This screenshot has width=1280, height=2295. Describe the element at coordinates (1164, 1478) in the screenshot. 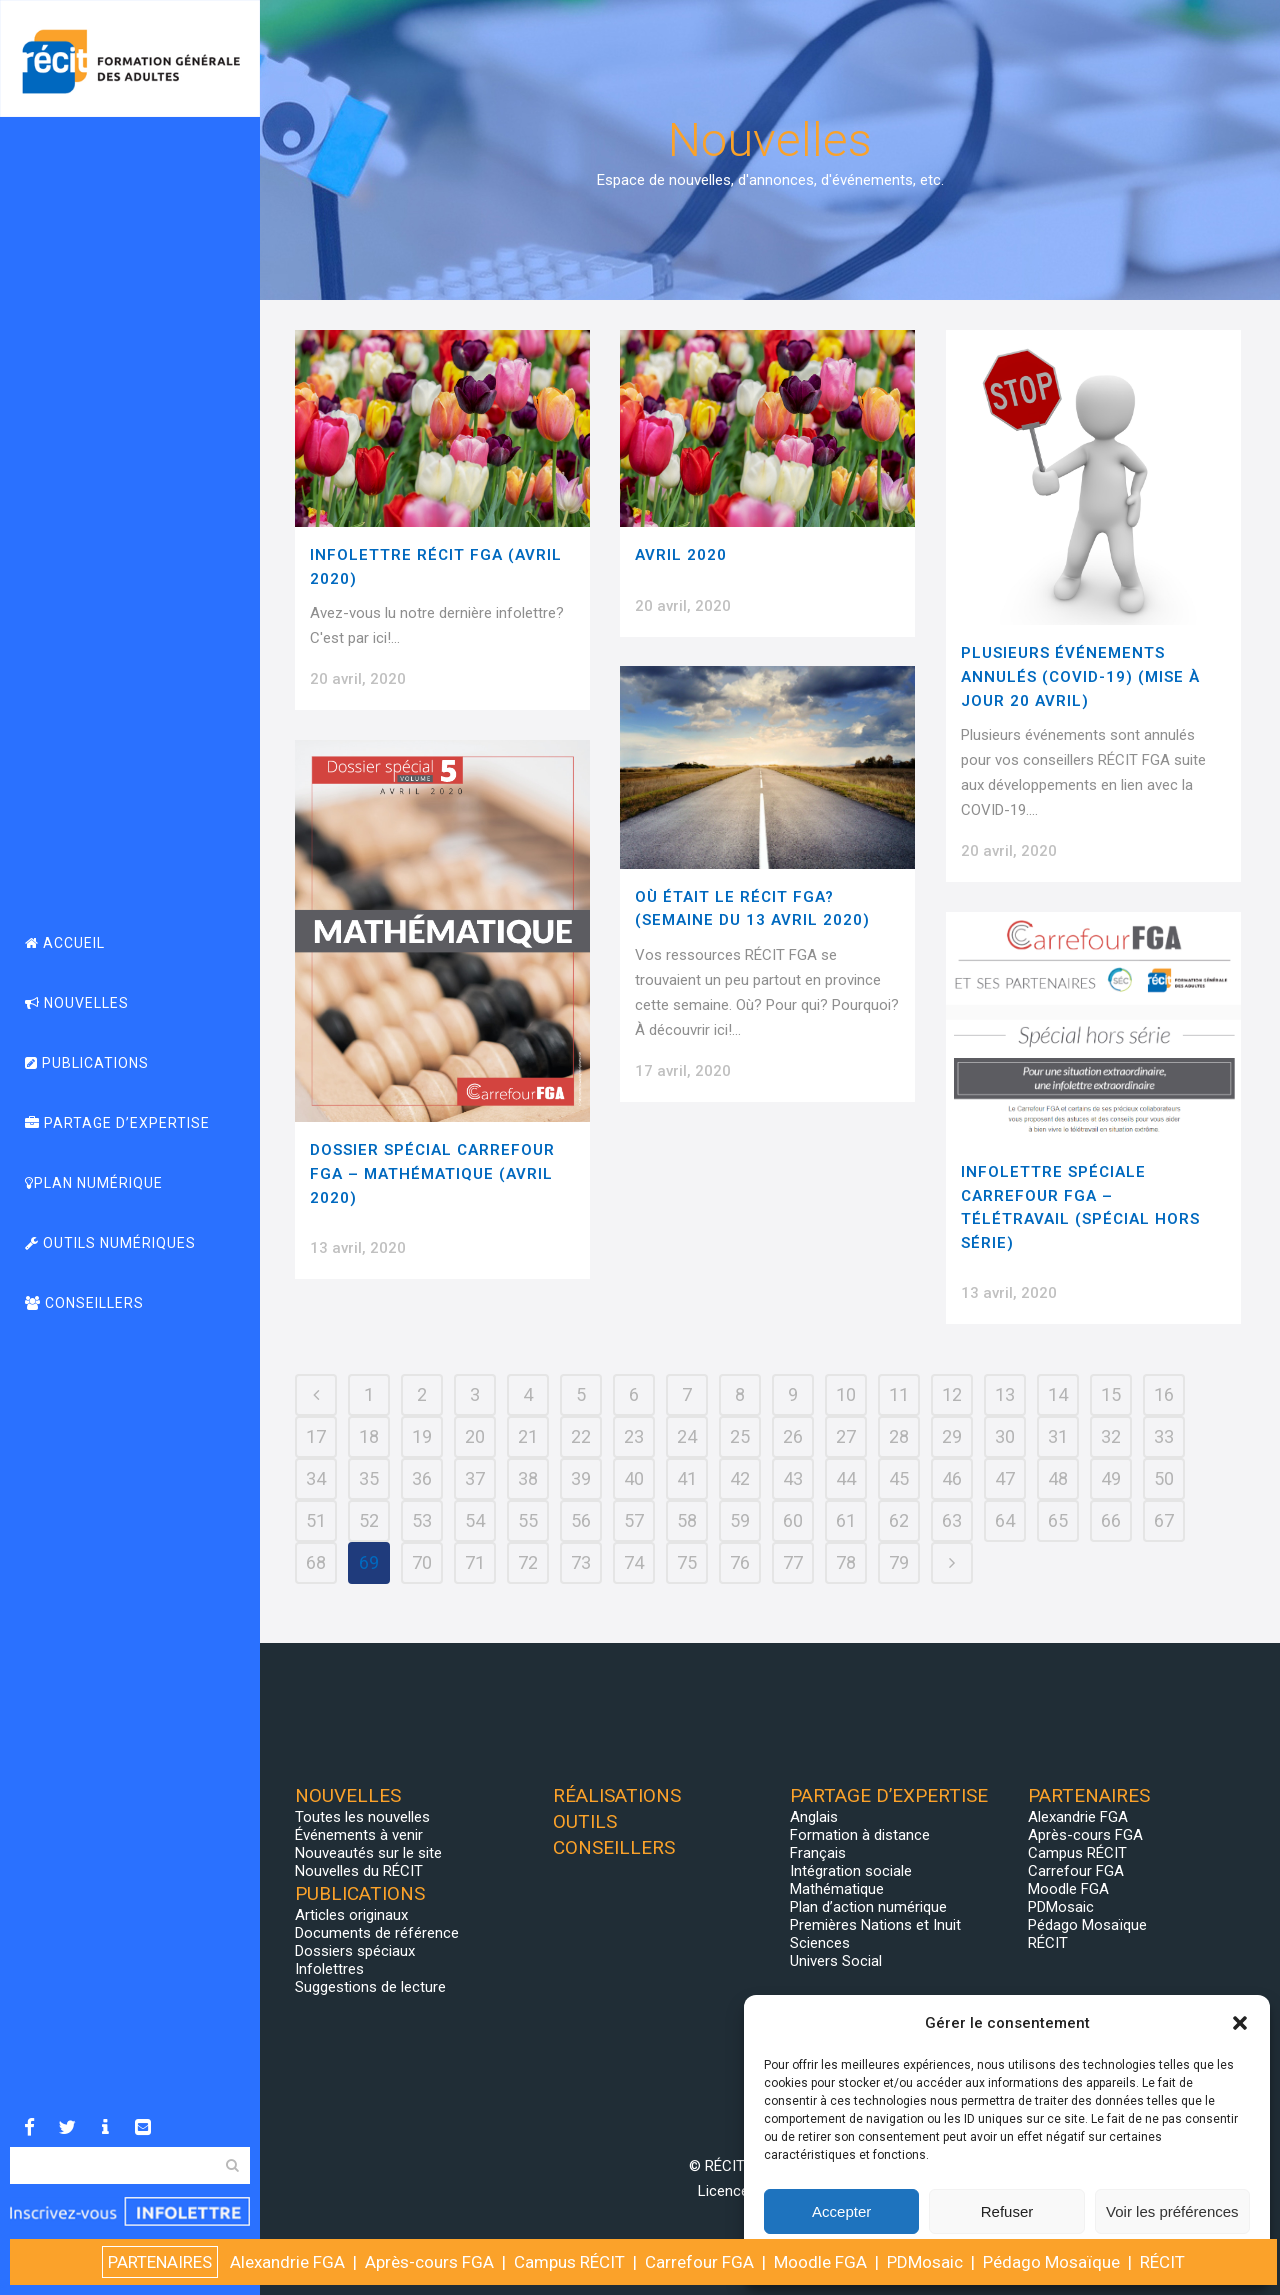

I see `50` at that location.